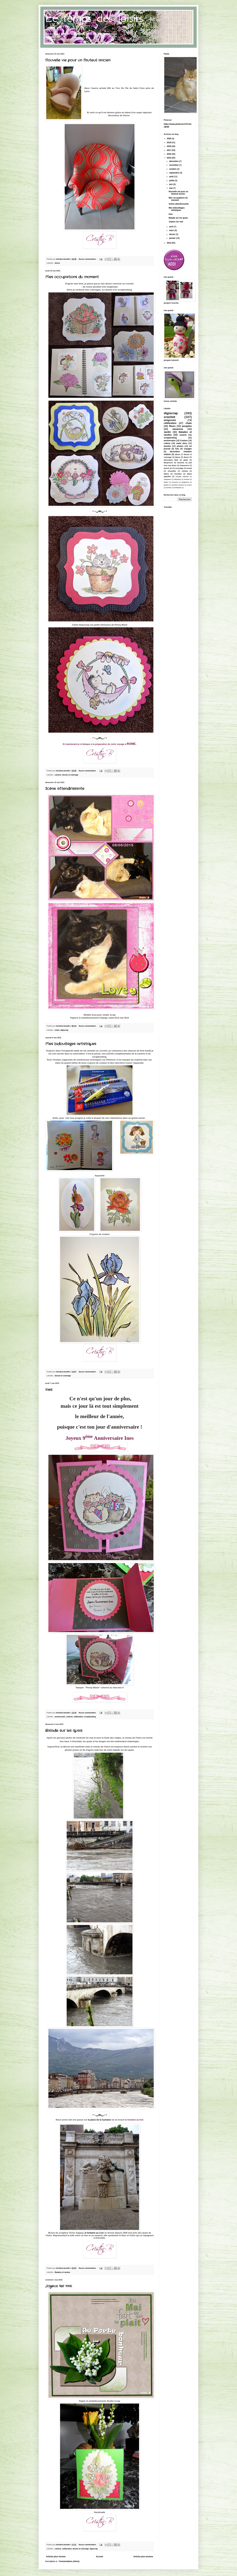  What do you see at coordinates (184, 465) in the screenshot?
I see `chaussons` at bounding box center [184, 465].